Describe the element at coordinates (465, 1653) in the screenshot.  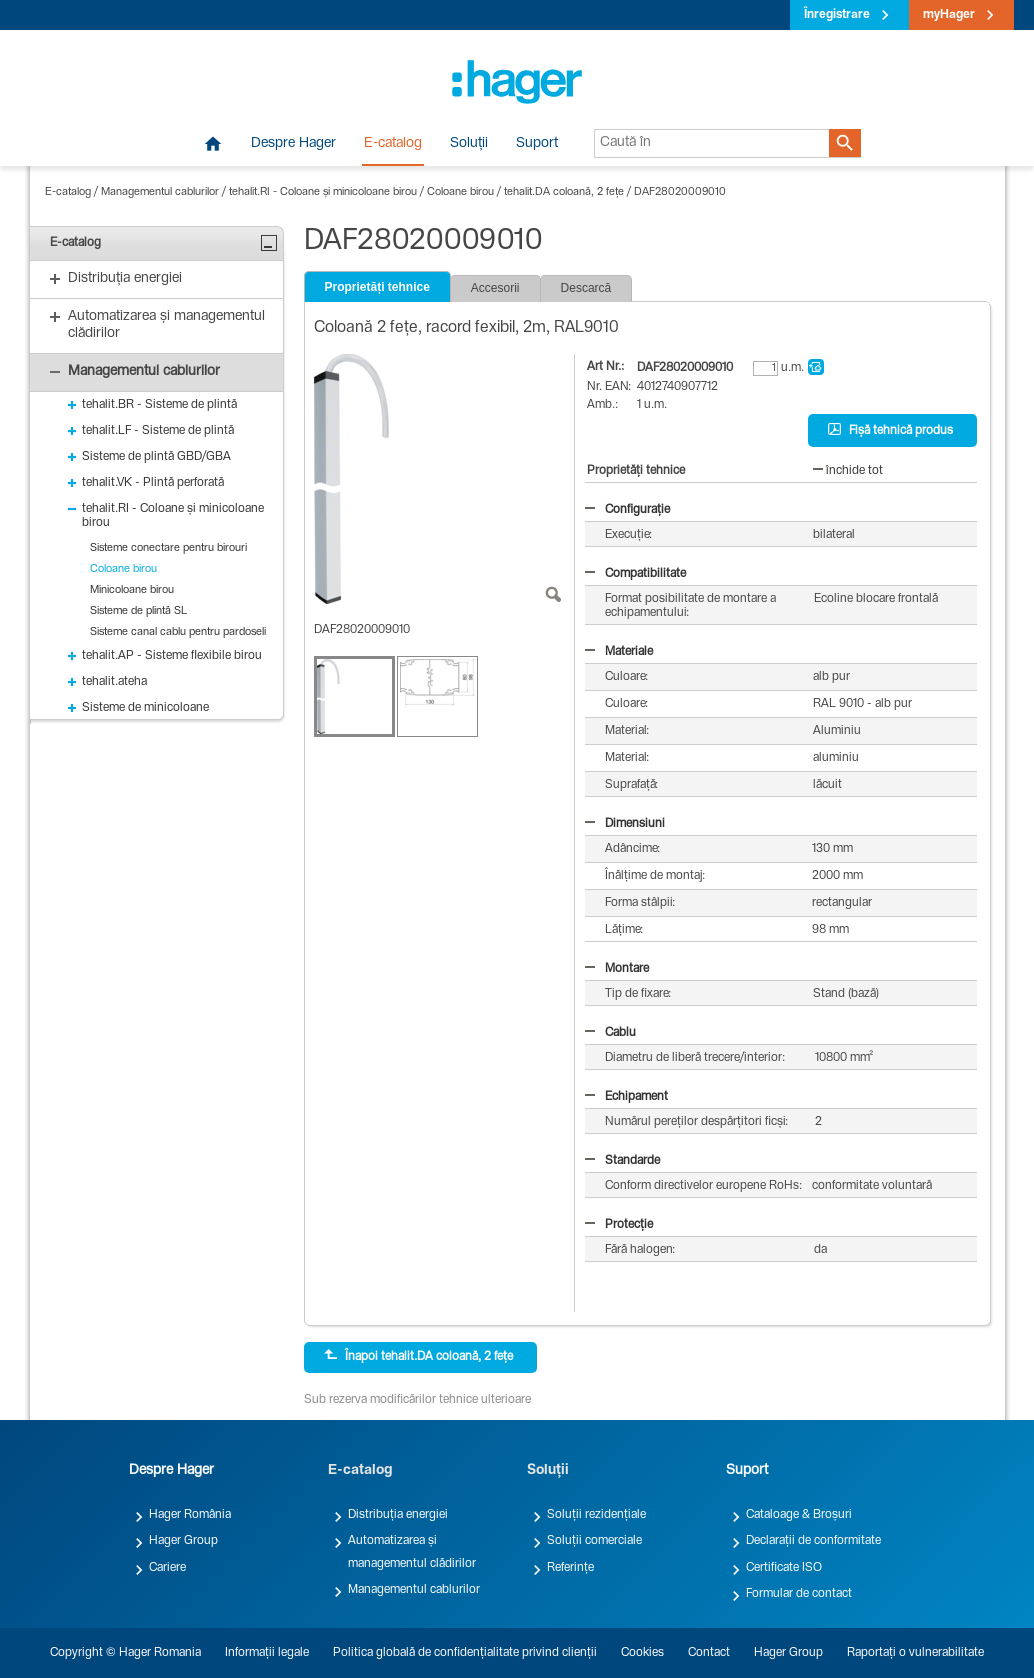
I see `Politica globală de confidențialitate privind clienții` at that location.